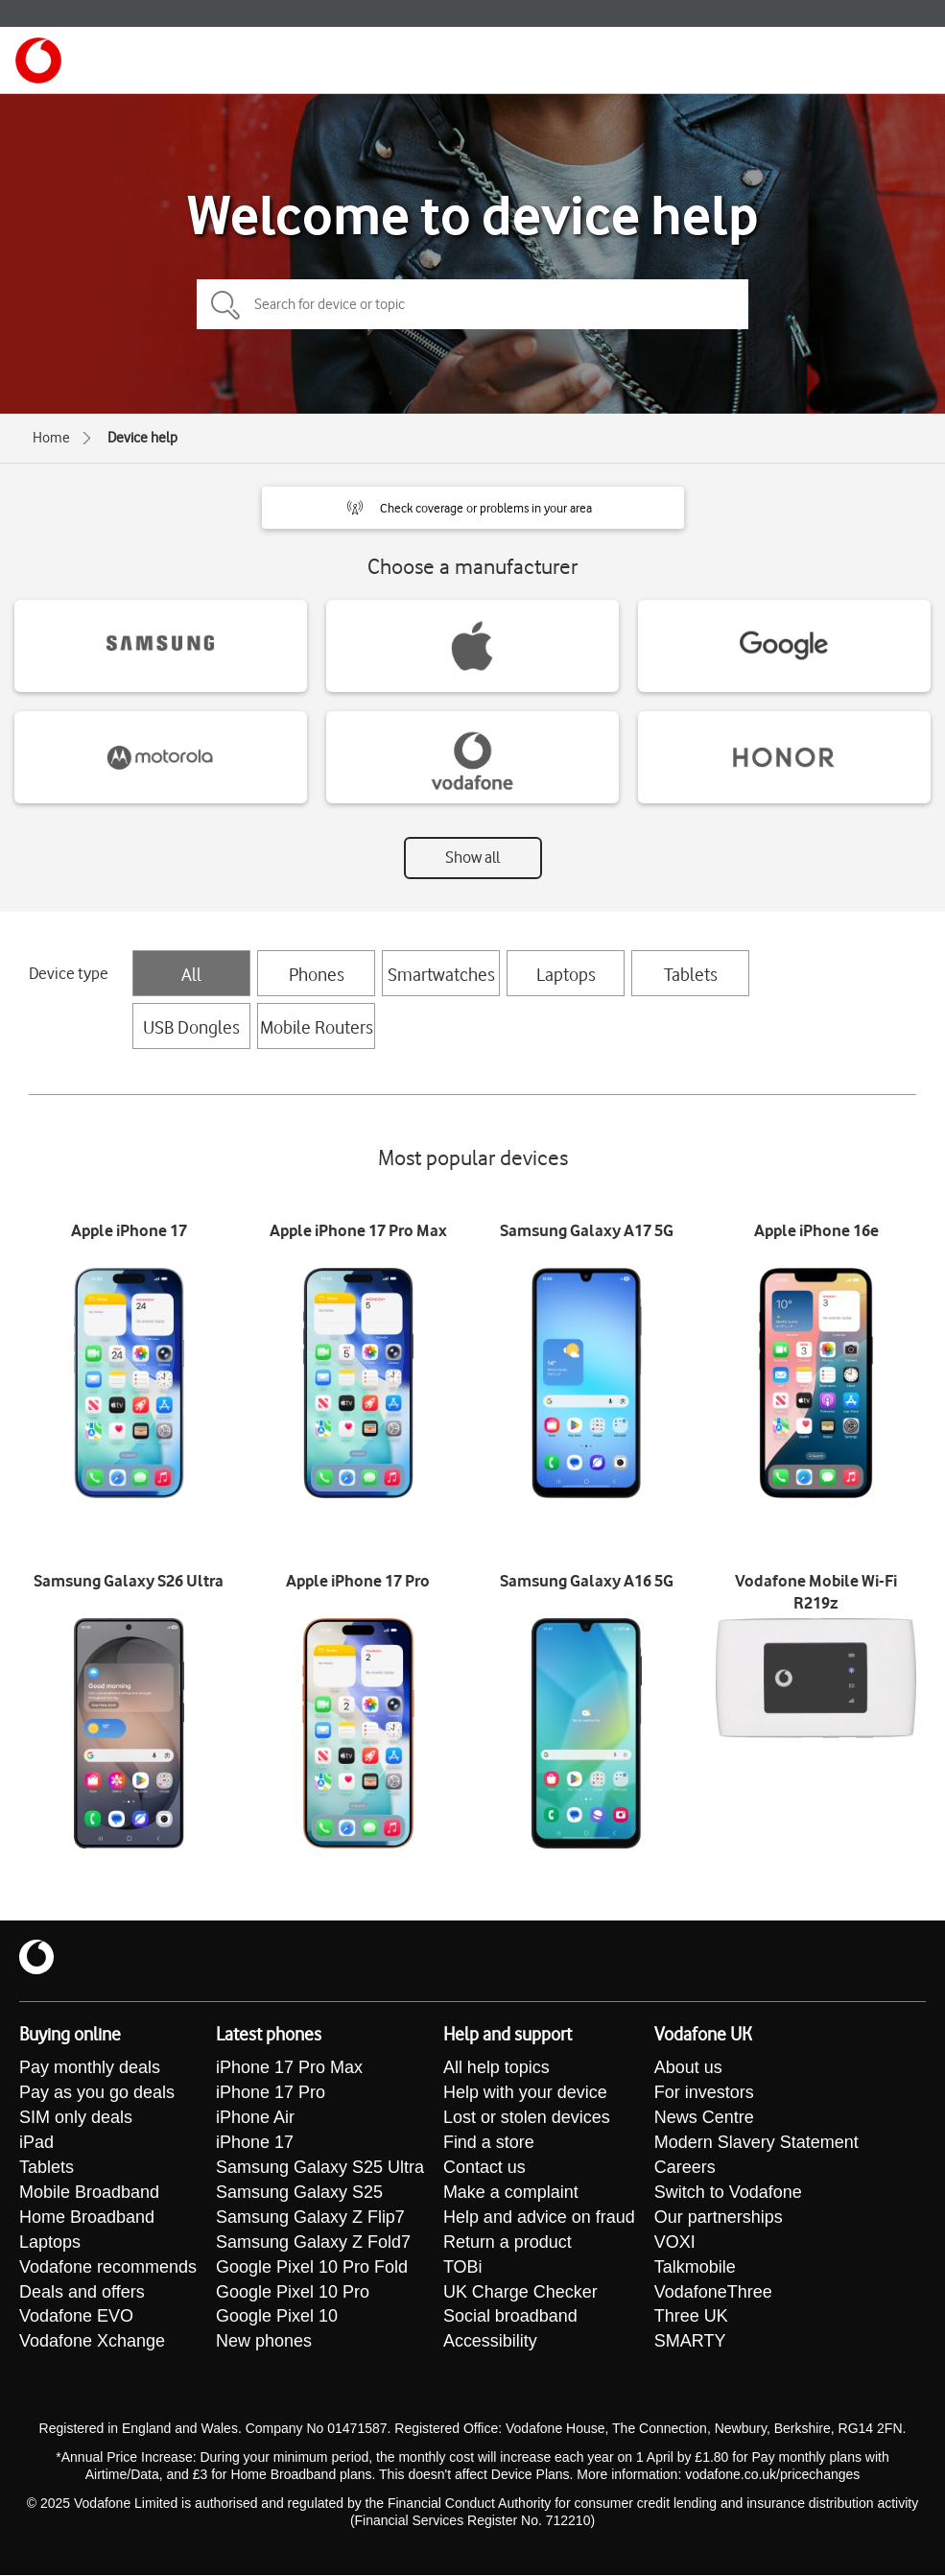  I want to click on TOBi, so click(463, 2268).